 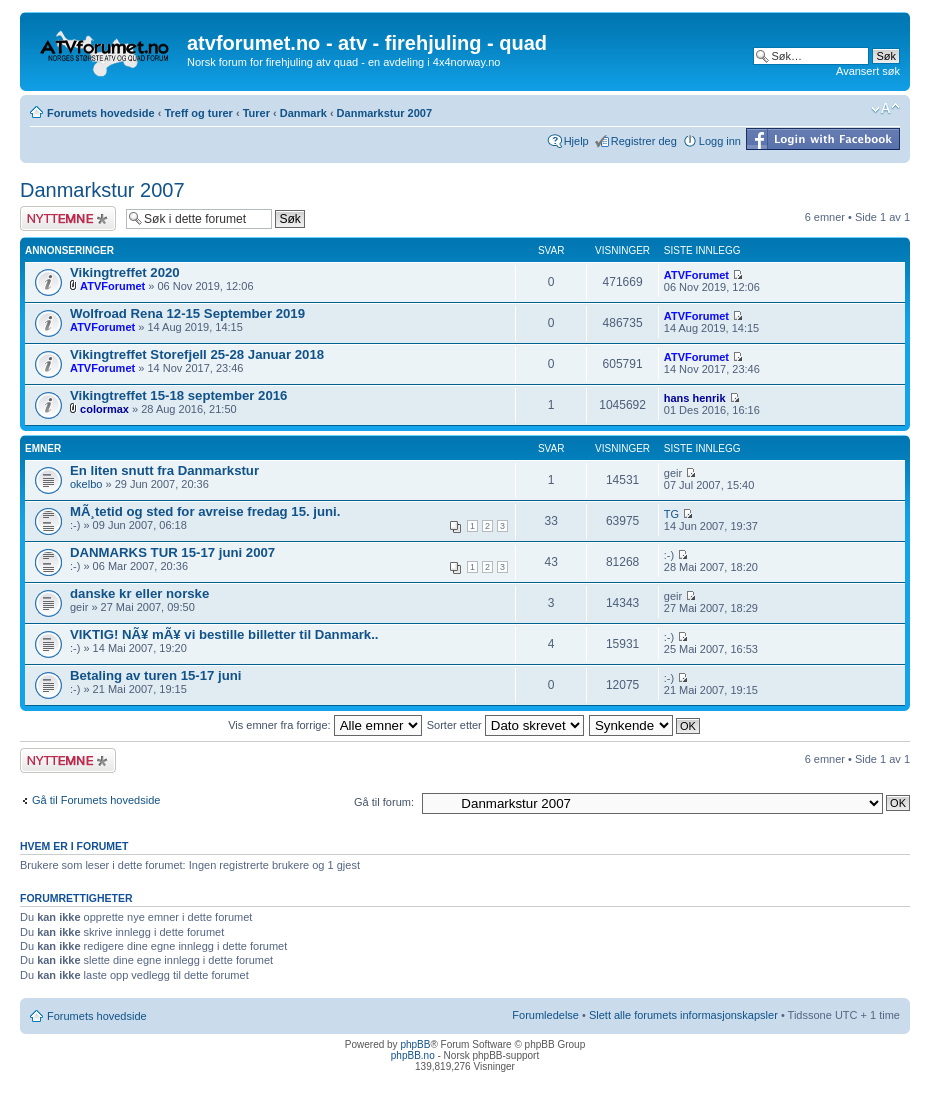 I want to click on Avansert søk, so click(x=868, y=71).